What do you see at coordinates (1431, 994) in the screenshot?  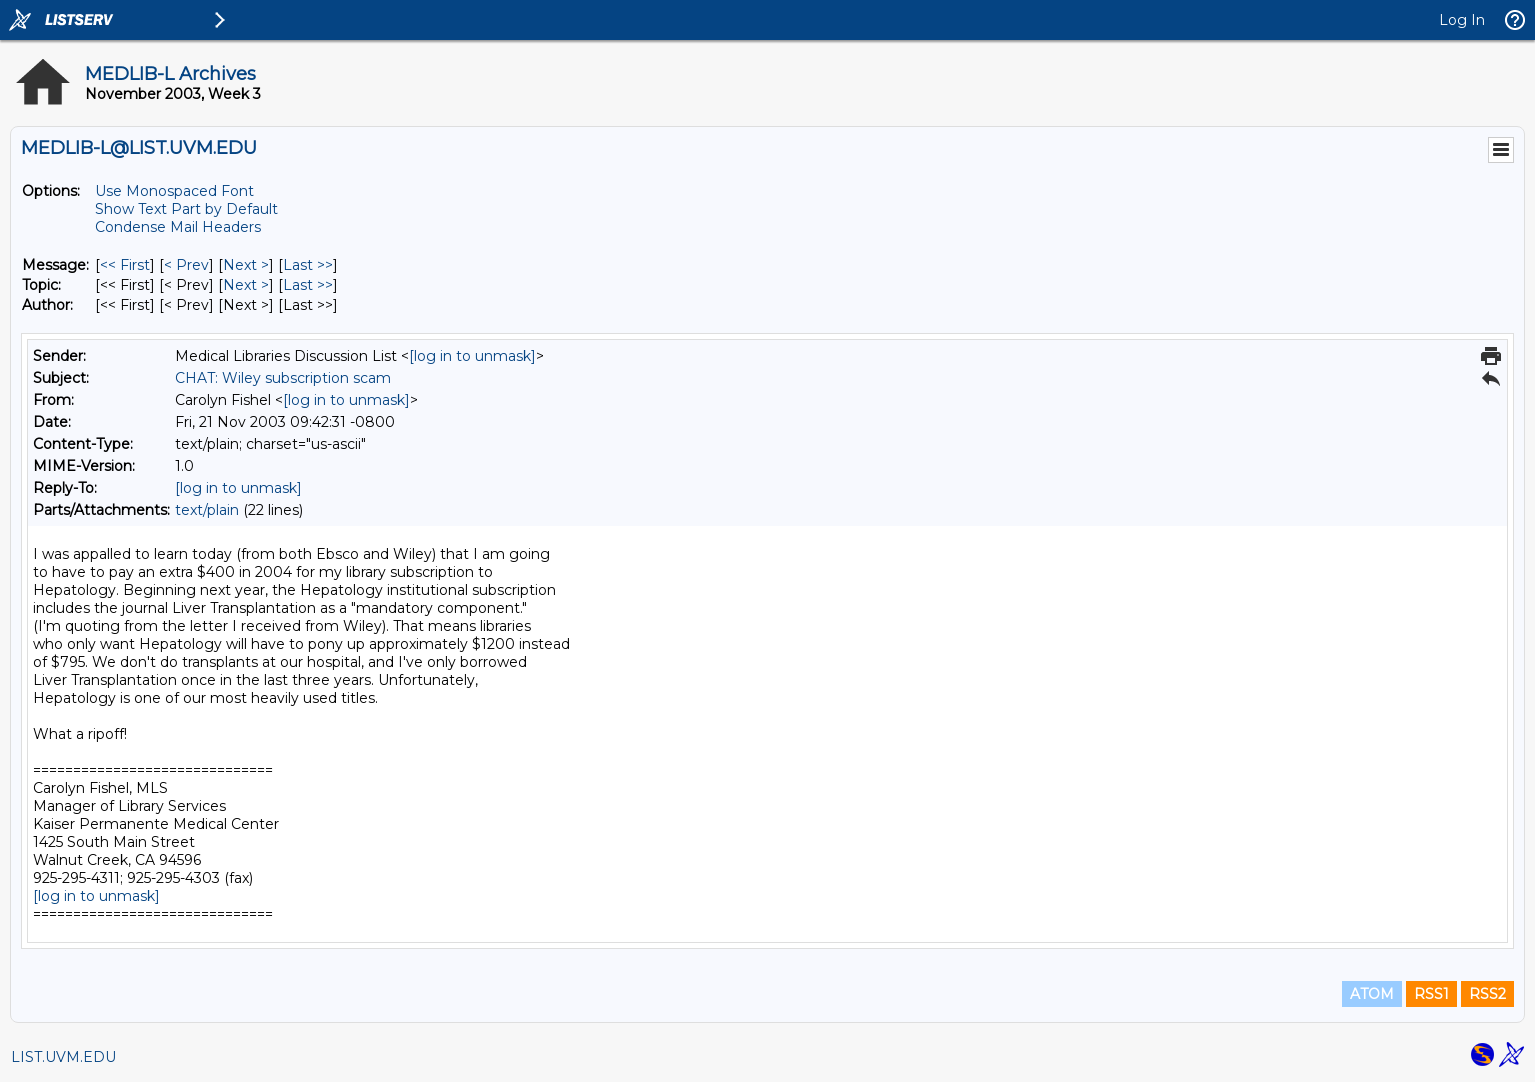 I see `RSS1` at bounding box center [1431, 994].